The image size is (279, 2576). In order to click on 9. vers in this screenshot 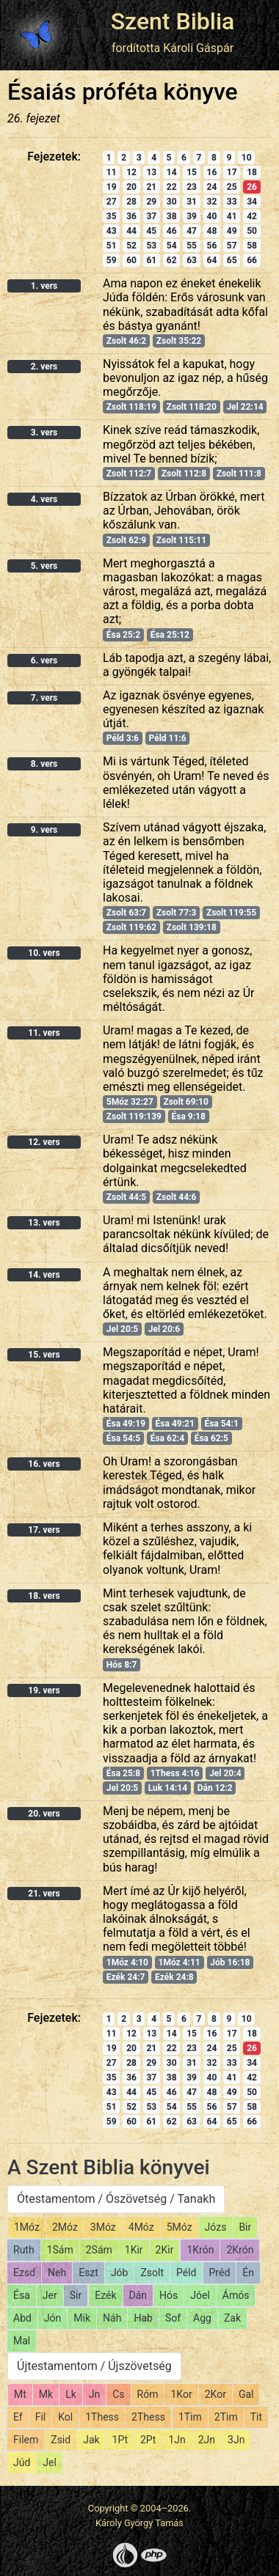, I will do `click(44, 830)`.